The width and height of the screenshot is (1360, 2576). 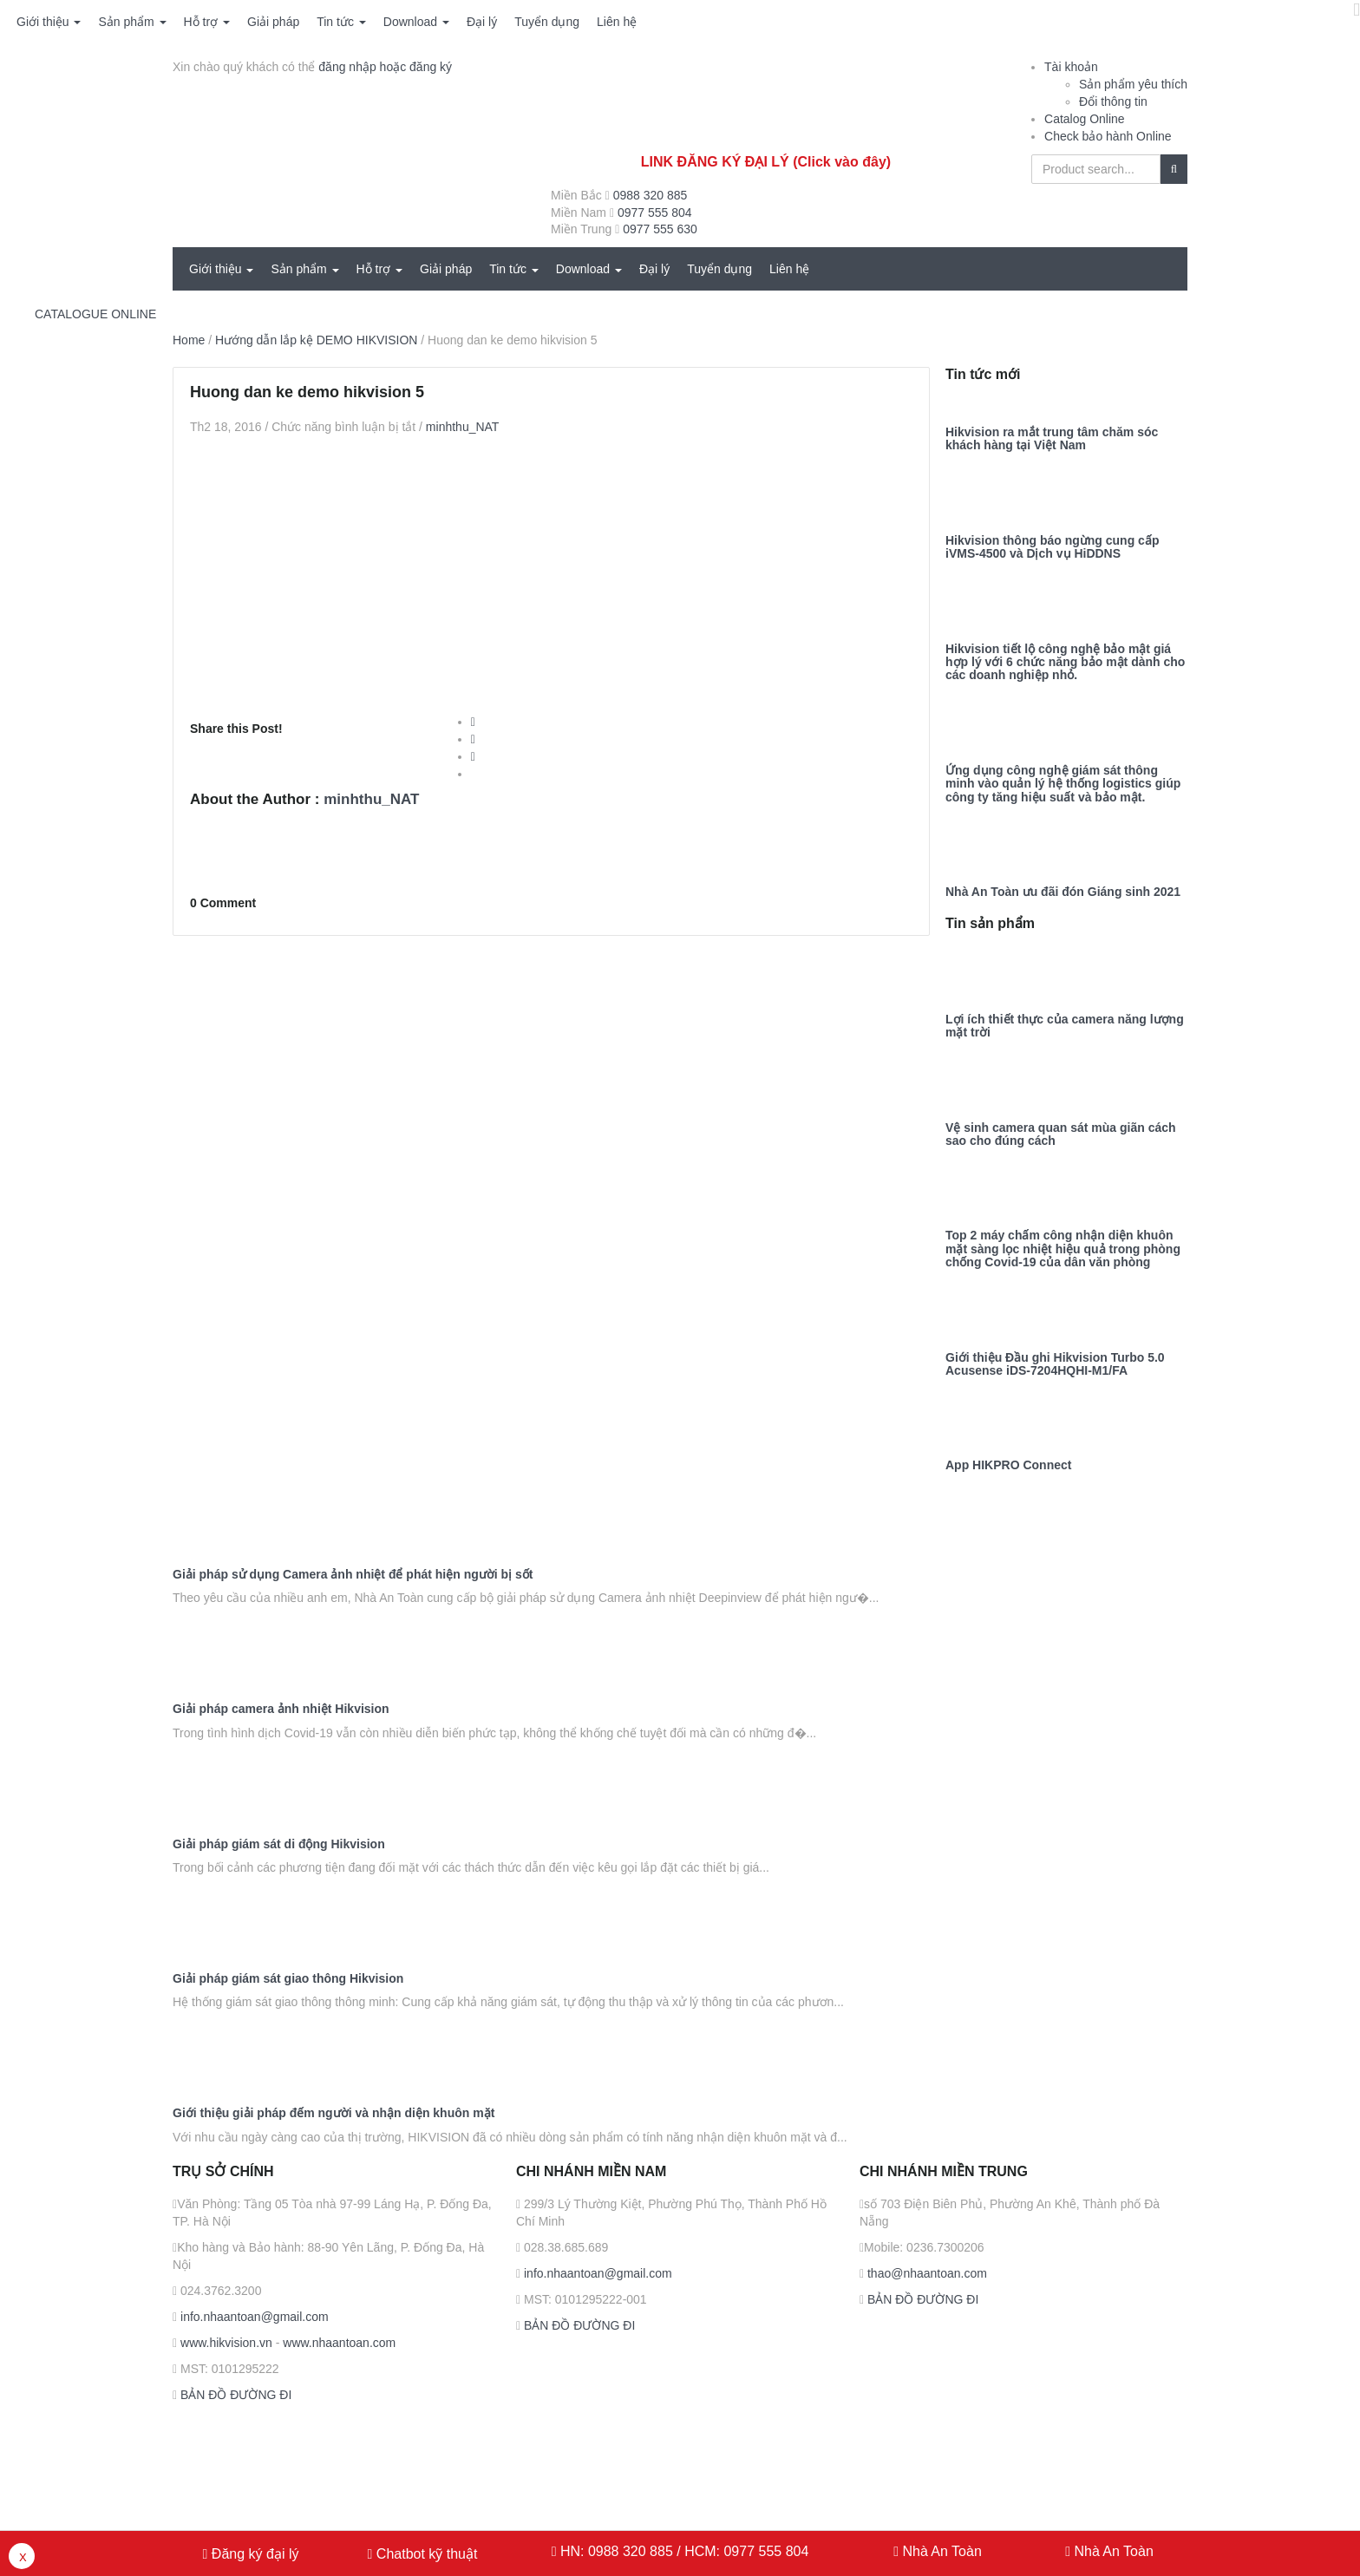 I want to click on Giải pháp giám sát giao thông Hikvision, so click(x=288, y=1978).